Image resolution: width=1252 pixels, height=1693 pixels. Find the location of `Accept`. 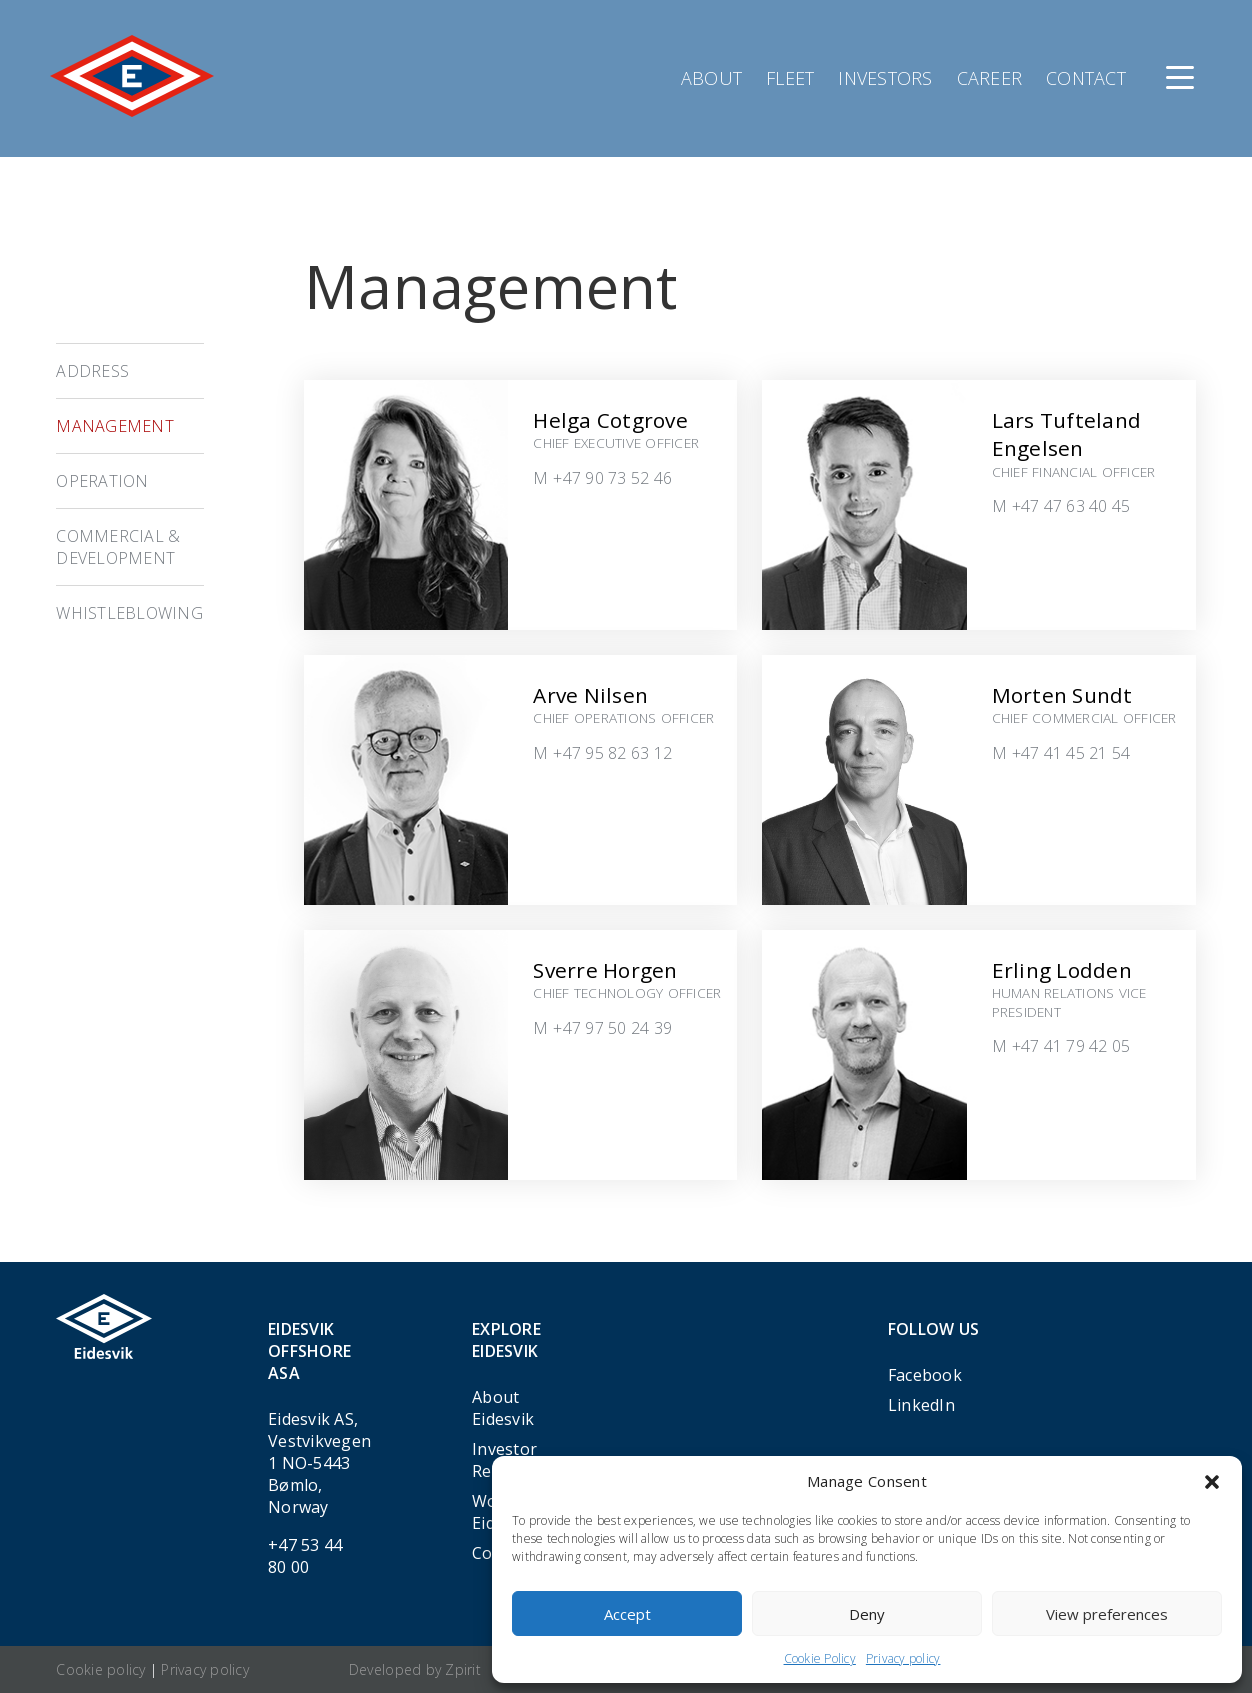

Accept is located at coordinates (627, 1614).